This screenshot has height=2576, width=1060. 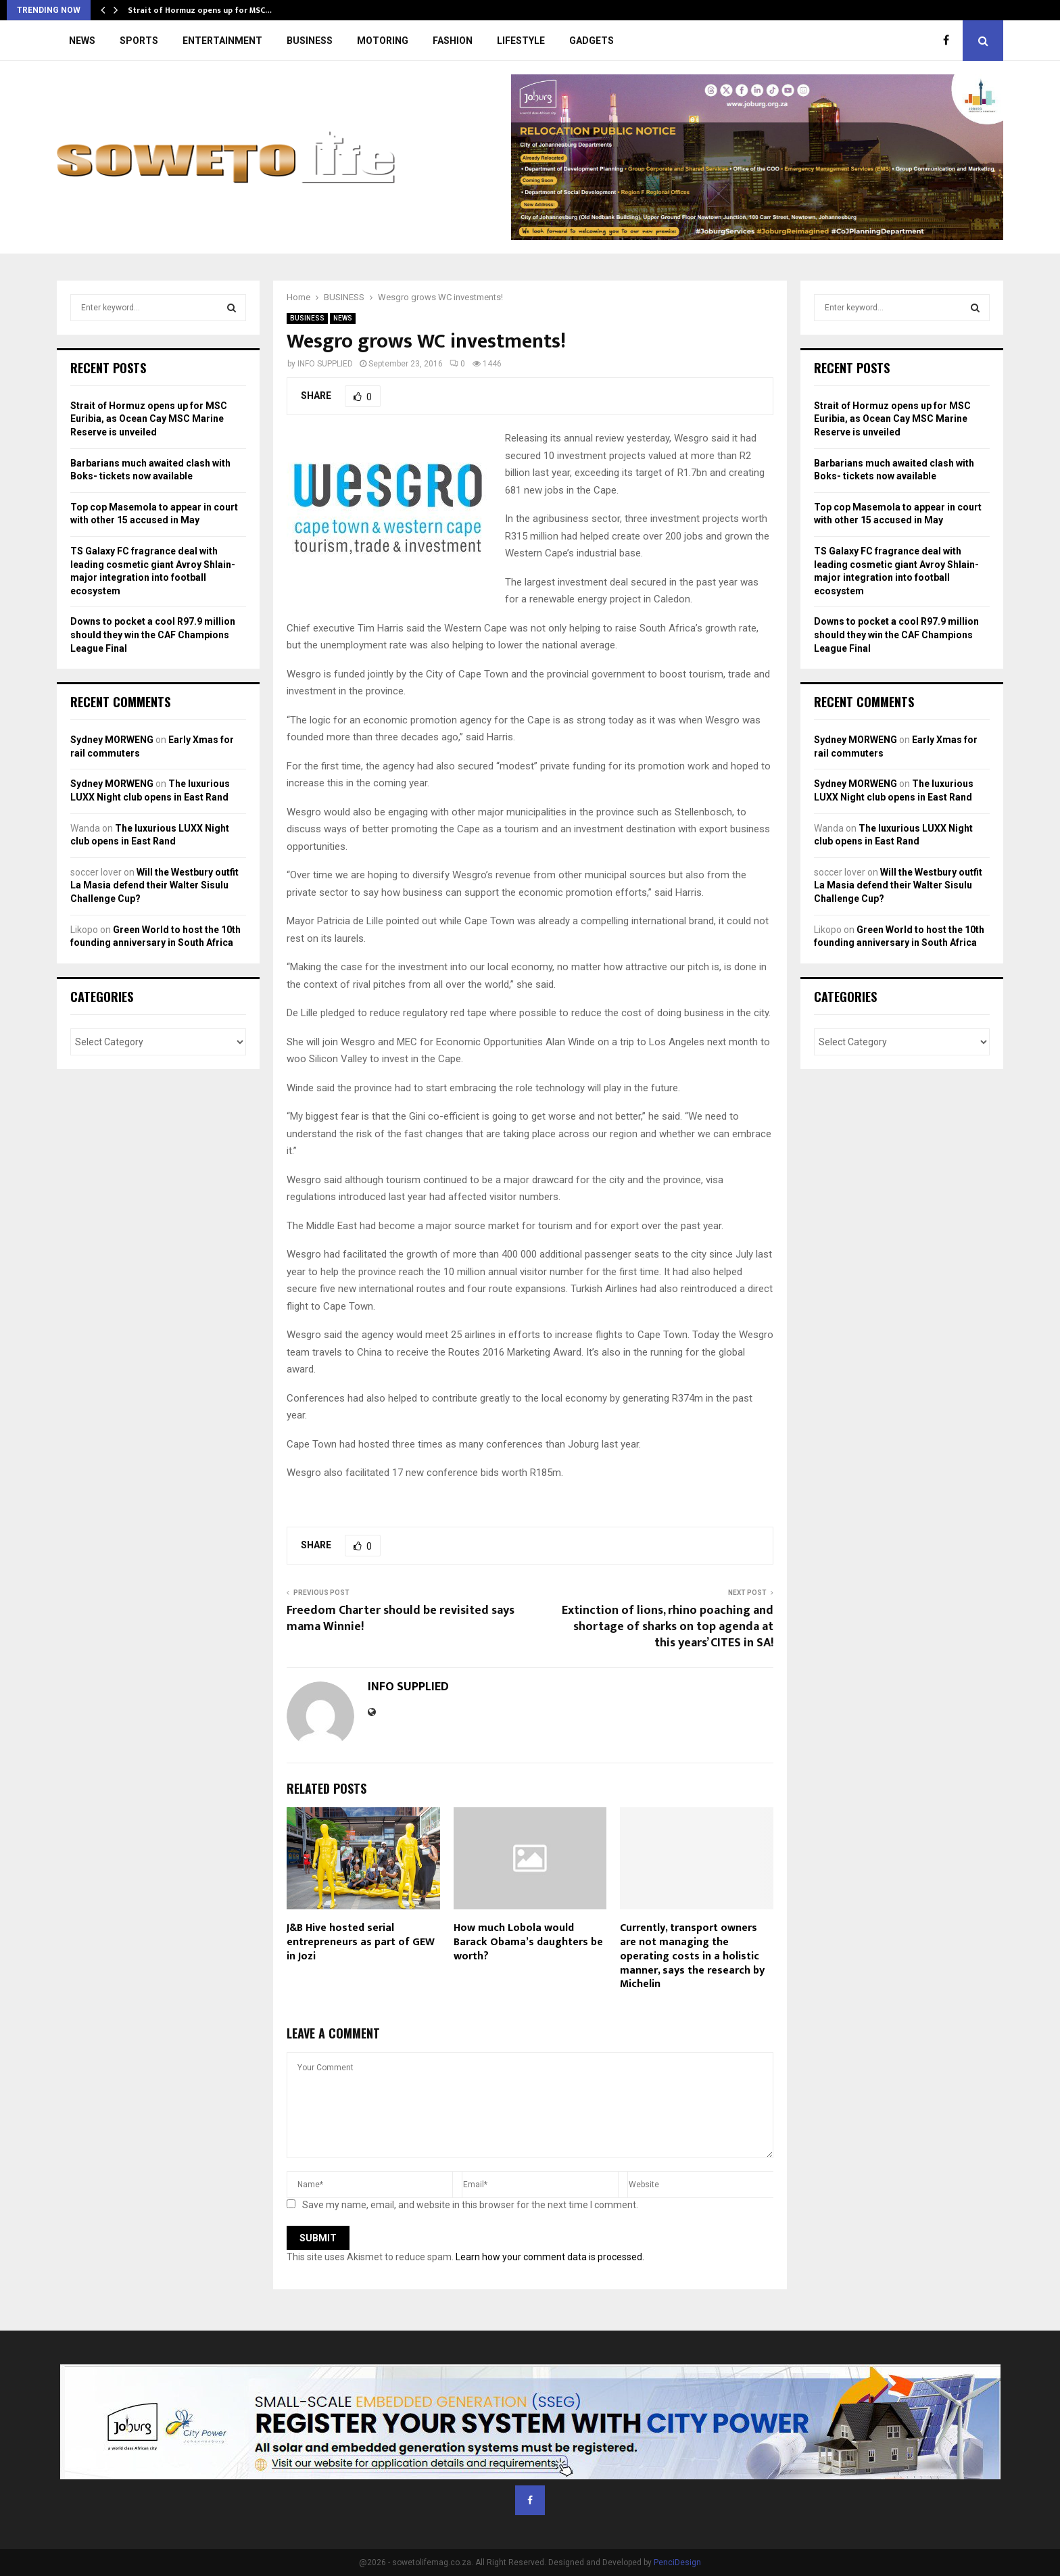 I want to click on BUSINESS, so click(x=310, y=40).